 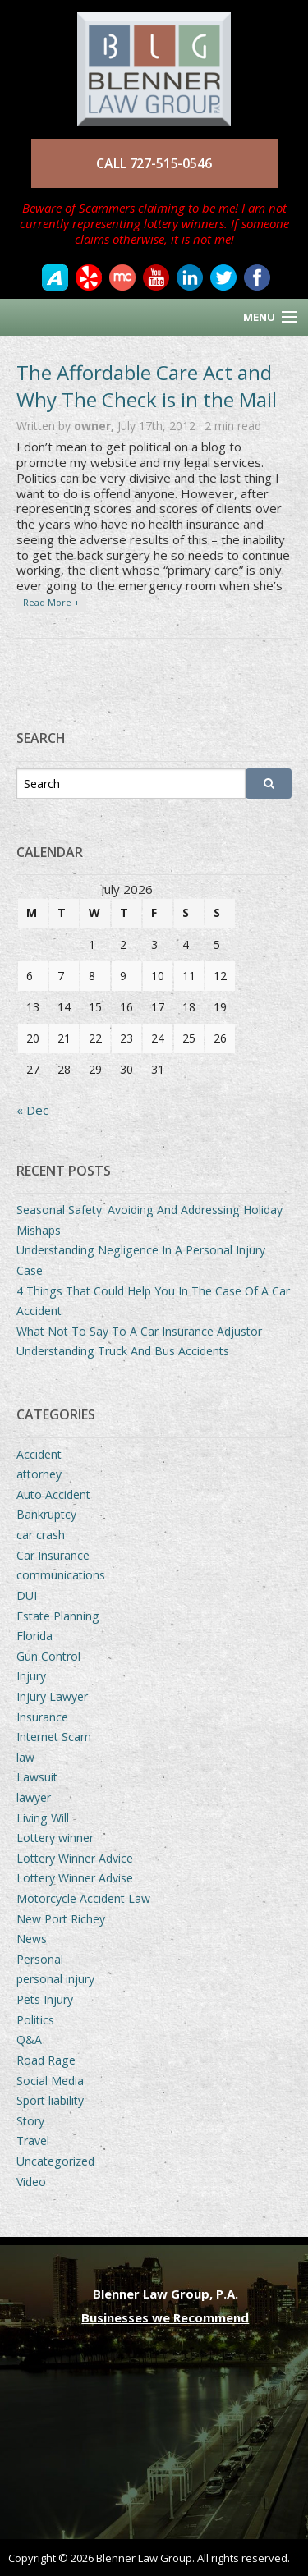 I want to click on News, so click(x=31, y=1938).